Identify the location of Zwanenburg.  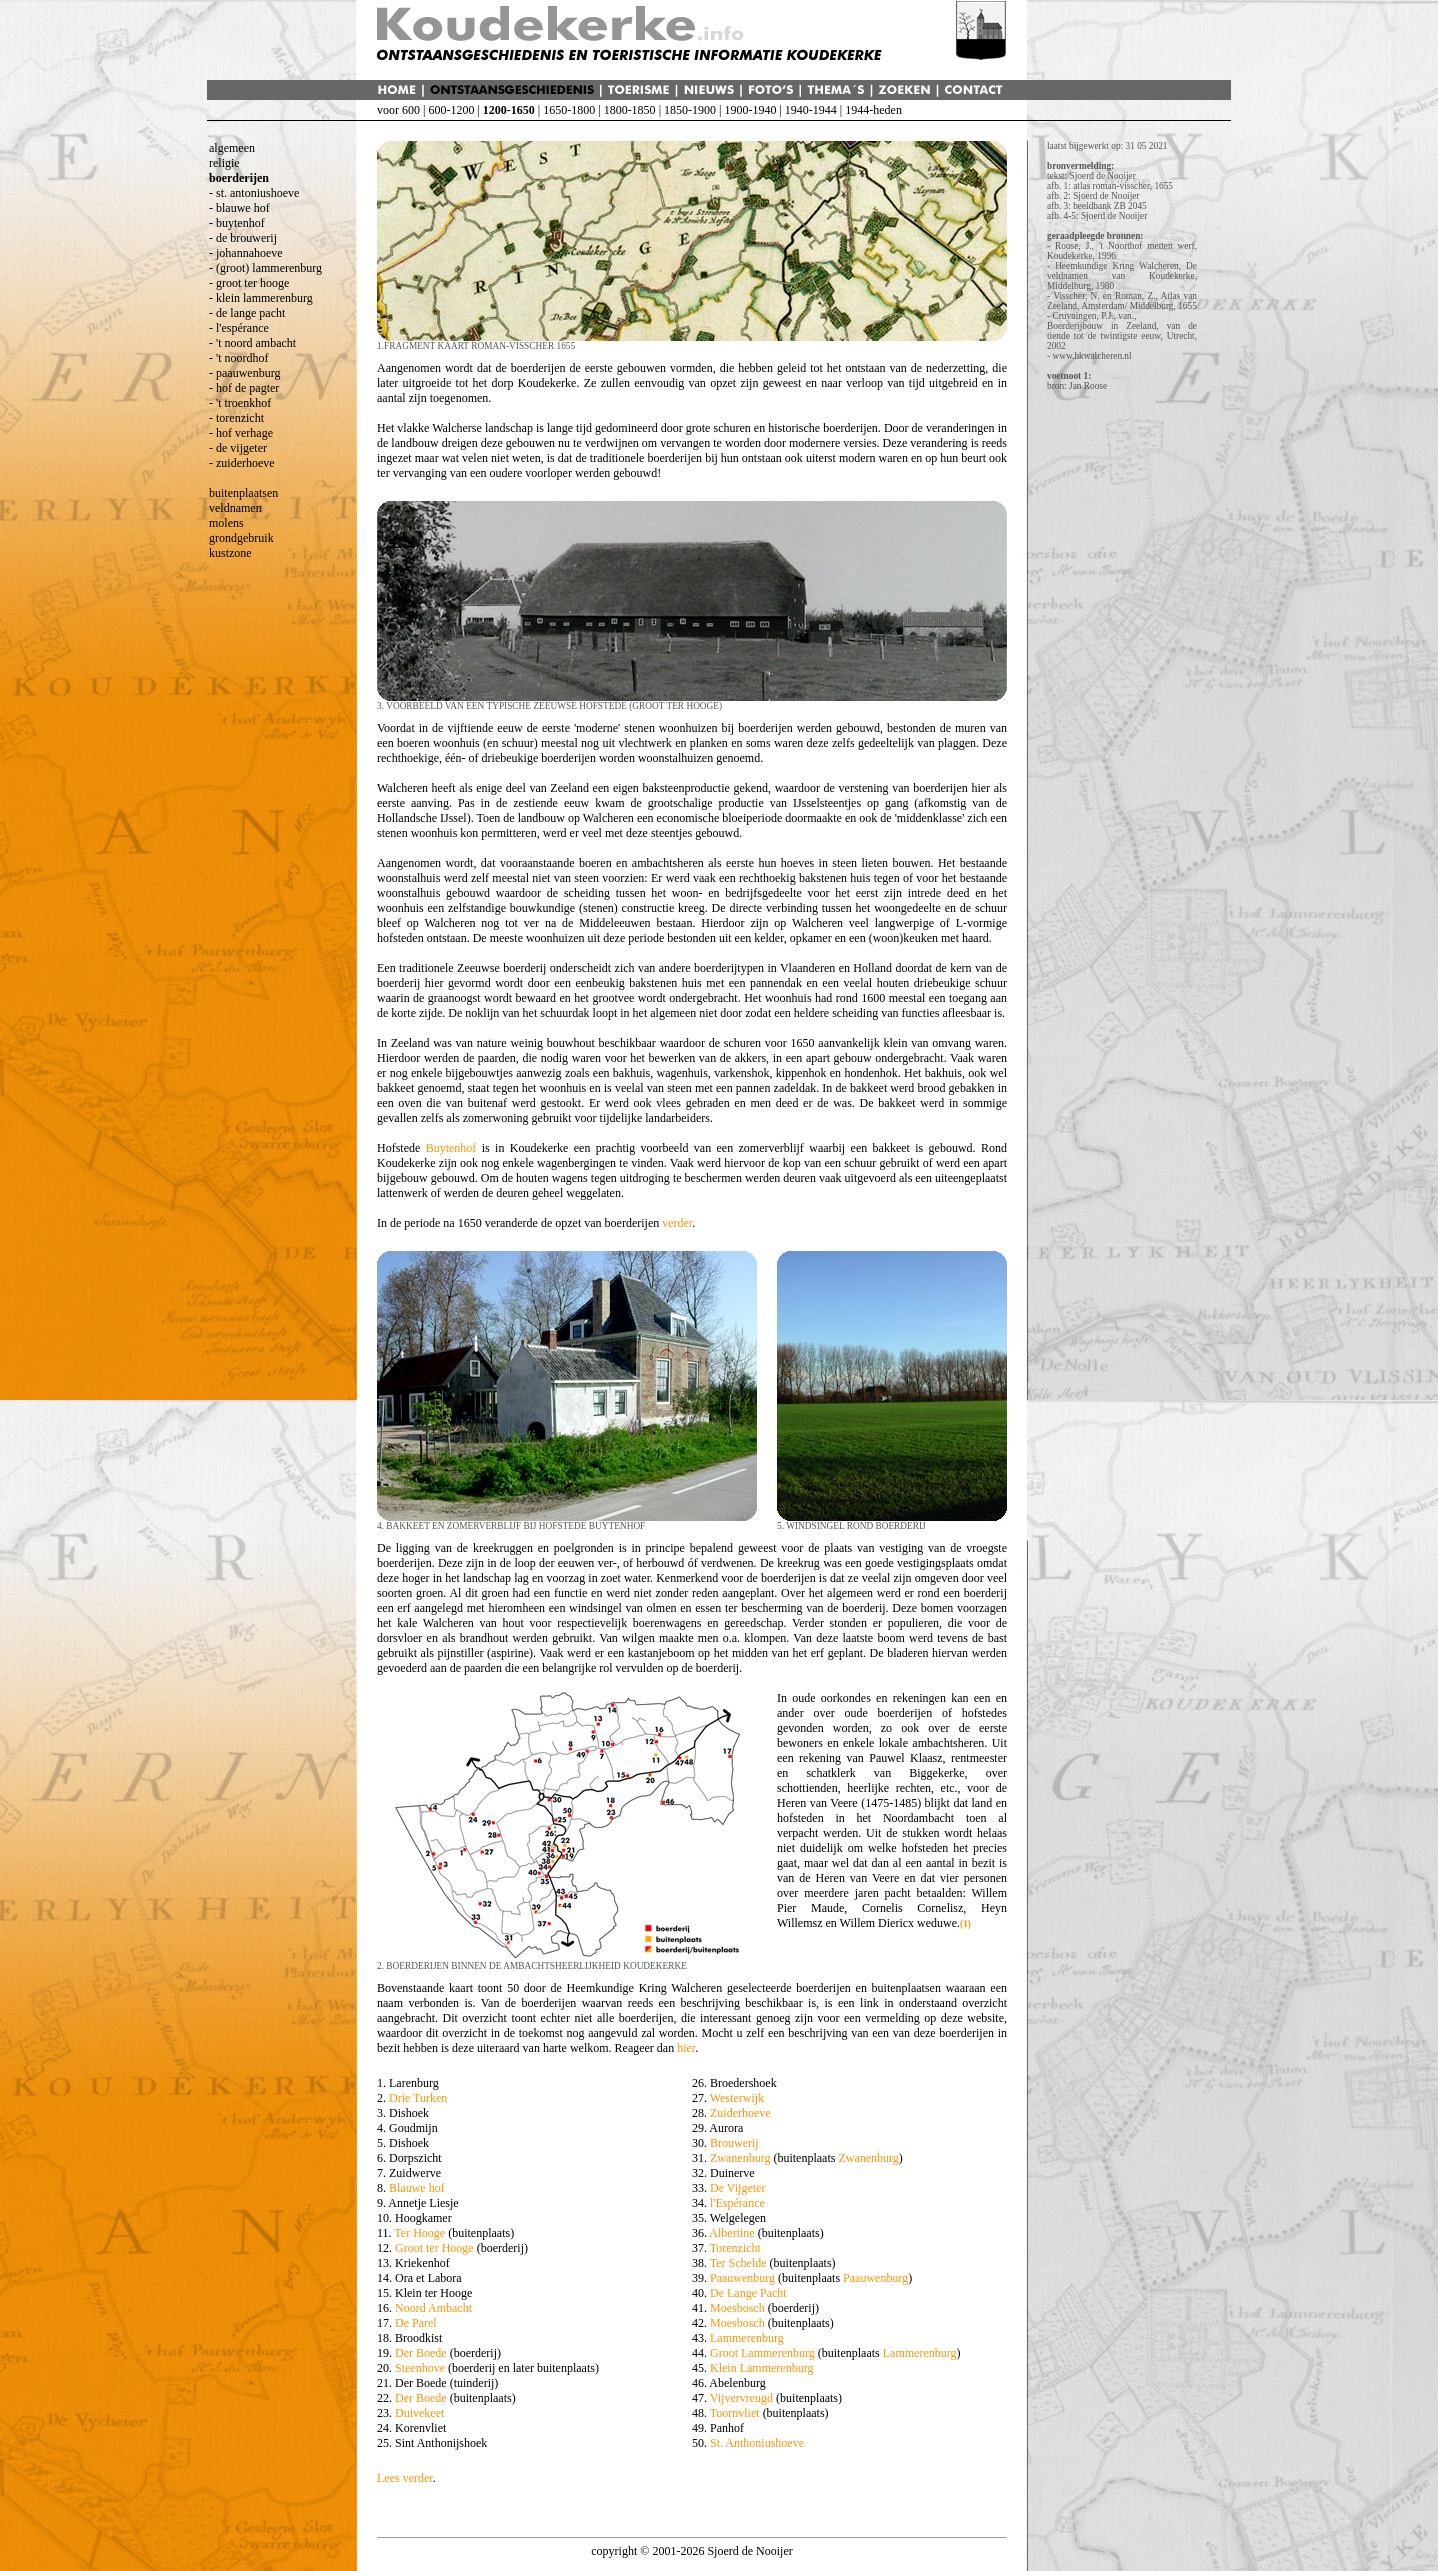
(740, 2158).